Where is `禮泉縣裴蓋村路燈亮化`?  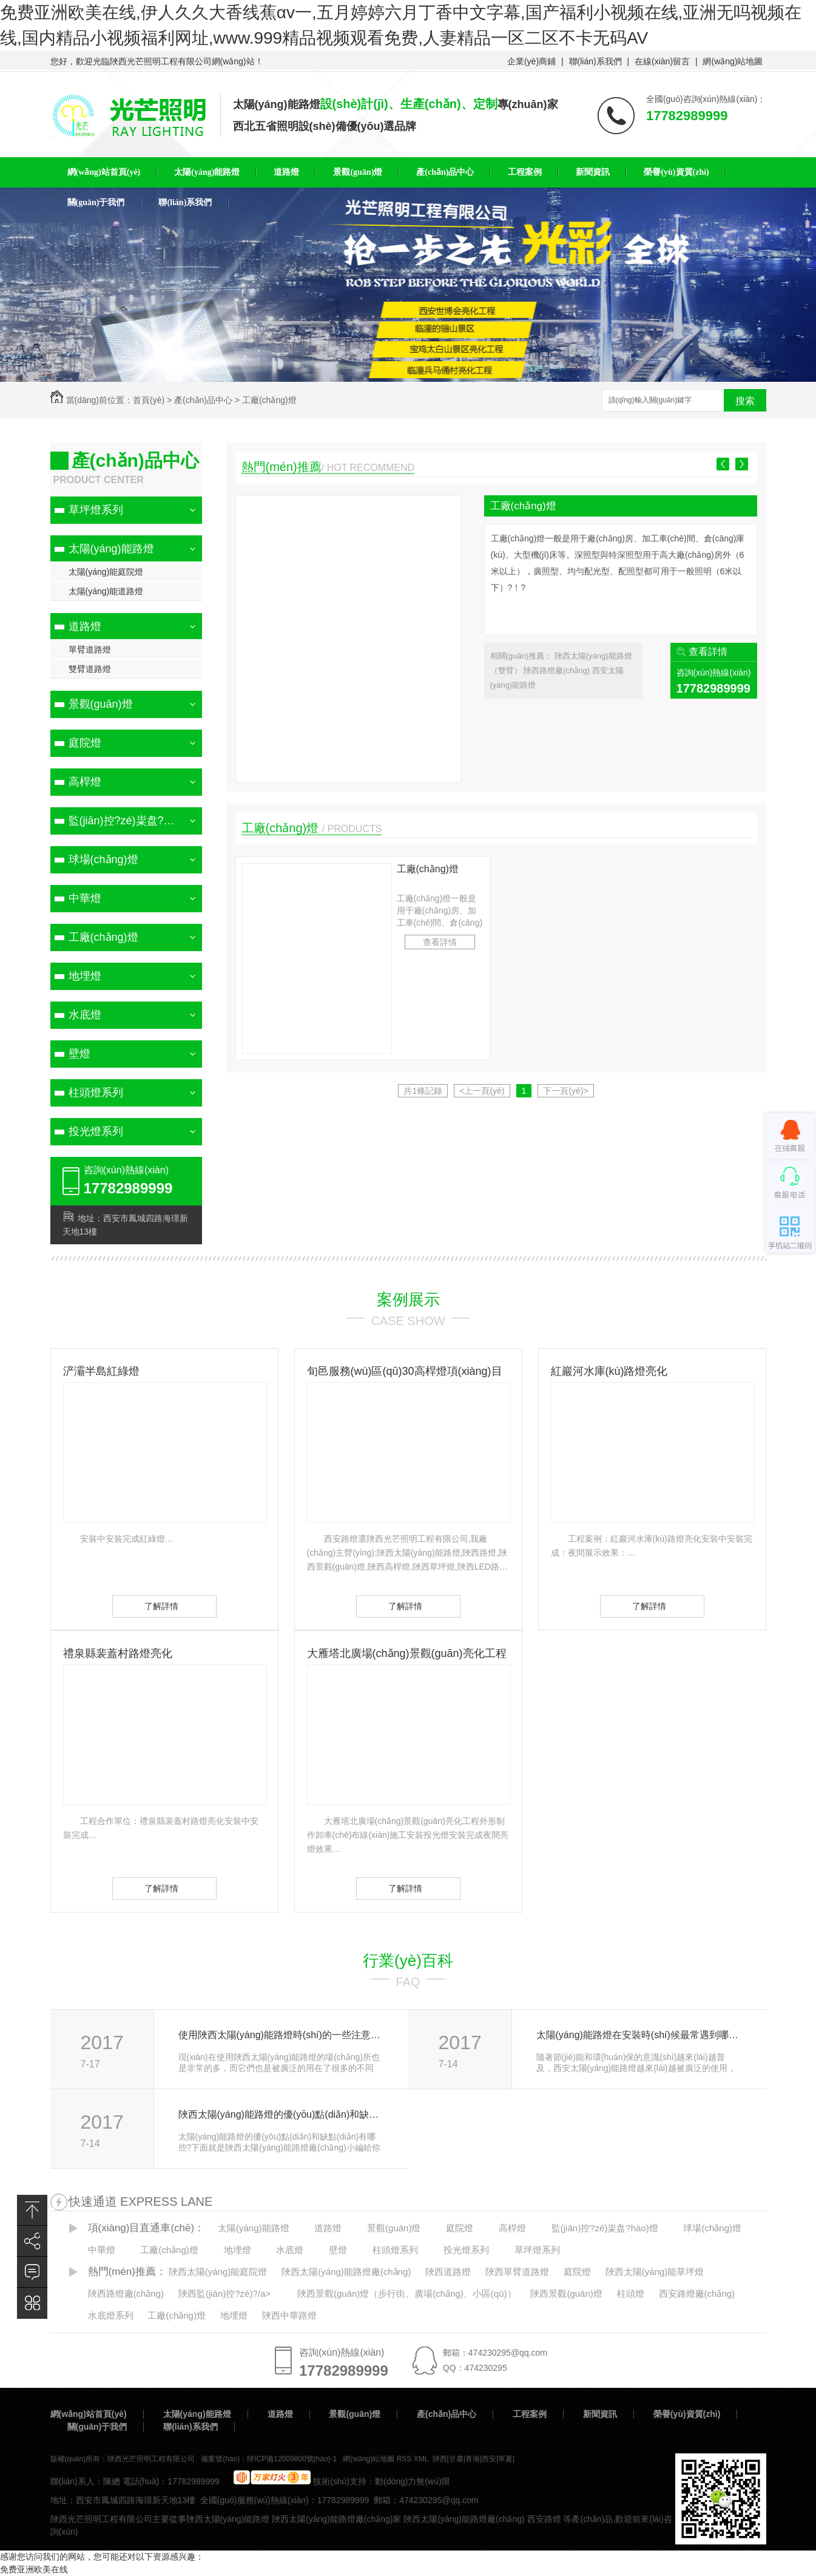
禮泉縣裴蓋村路燈亮化 is located at coordinates (117, 1653).